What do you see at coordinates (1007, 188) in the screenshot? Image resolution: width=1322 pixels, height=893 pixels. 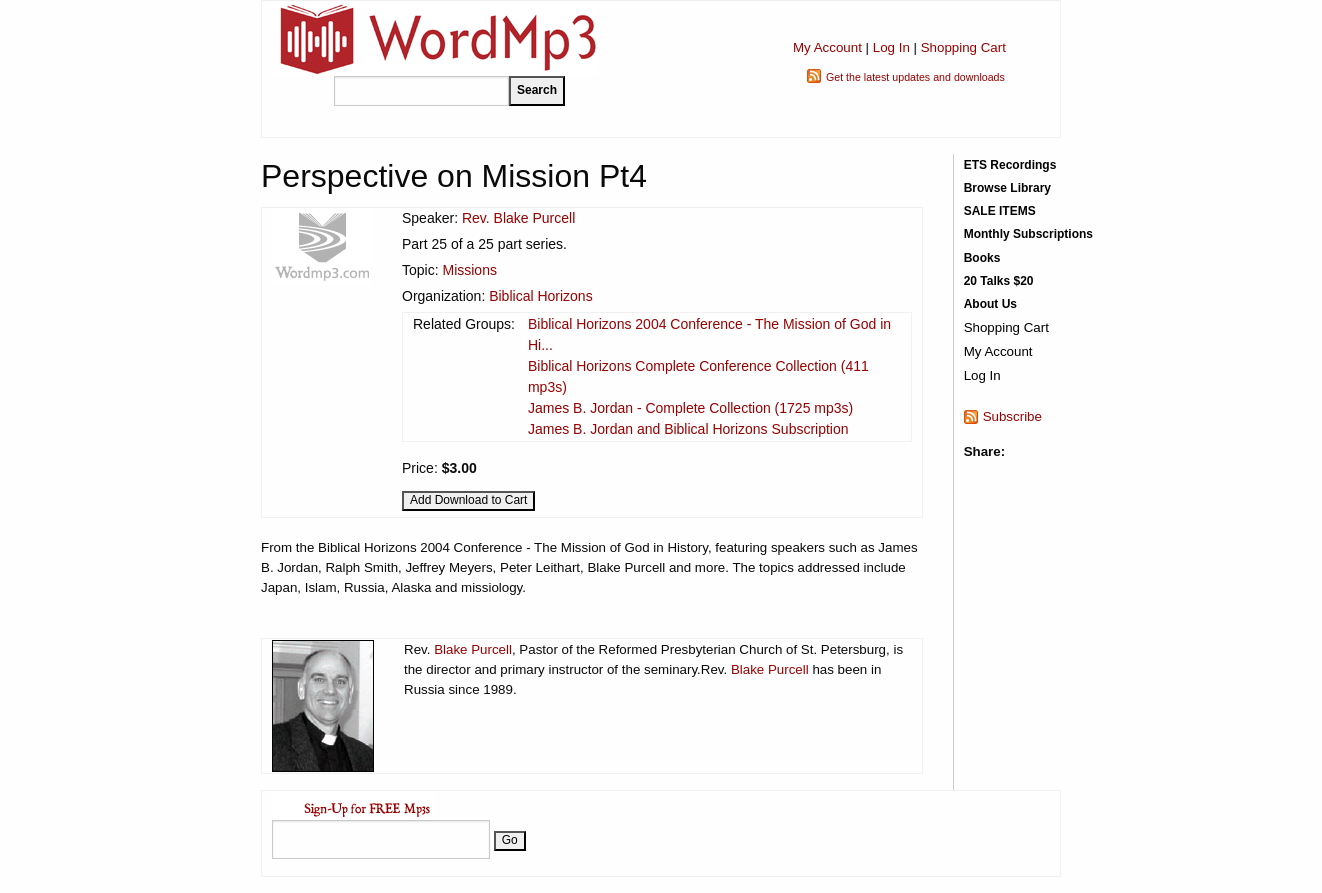 I see `Browse Library` at bounding box center [1007, 188].